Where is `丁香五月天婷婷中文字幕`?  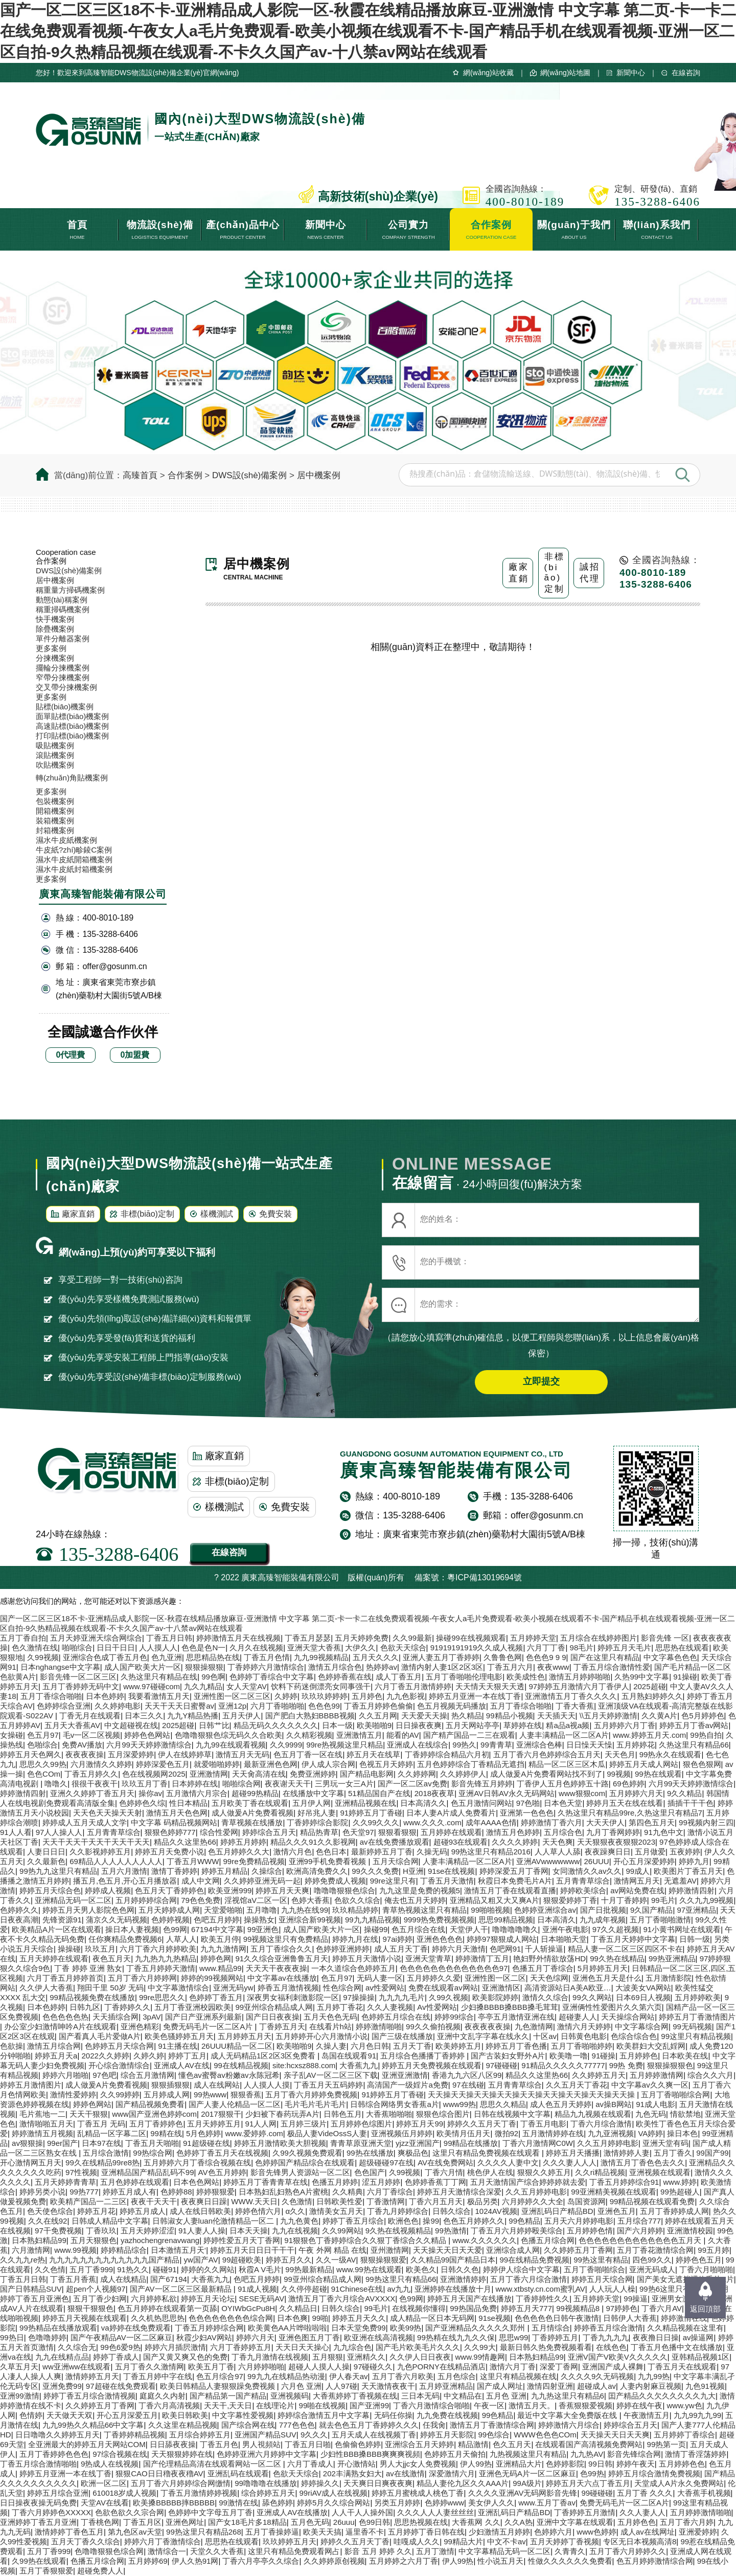
丁香五月天婷婷中文字幕 is located at coordinates (633, 1939).